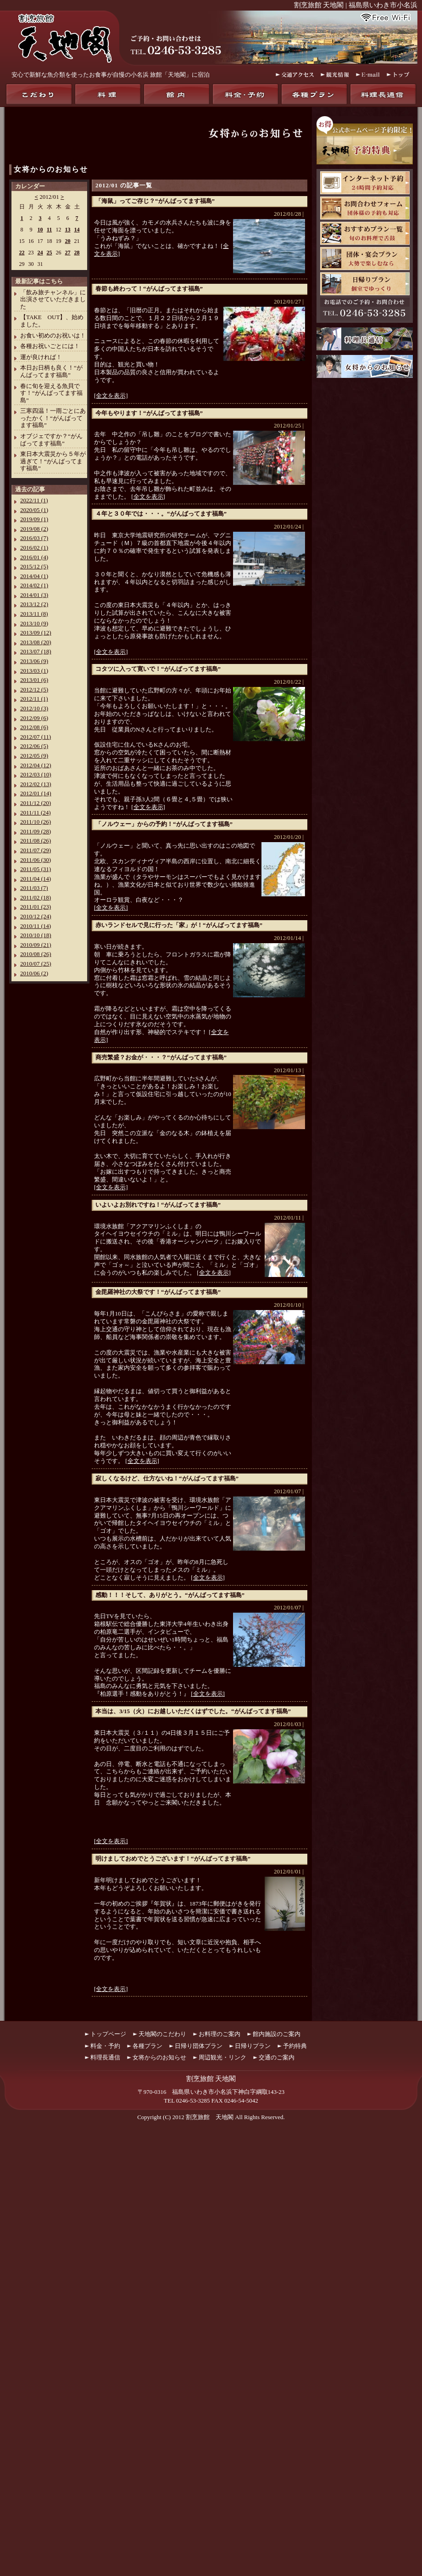 This screenshot has height=2576, width=422. What do you see at coordinates (53, 335) in the screenshot?
I see `お食い初めのお祝いは！` at bounding box center [53, 335].